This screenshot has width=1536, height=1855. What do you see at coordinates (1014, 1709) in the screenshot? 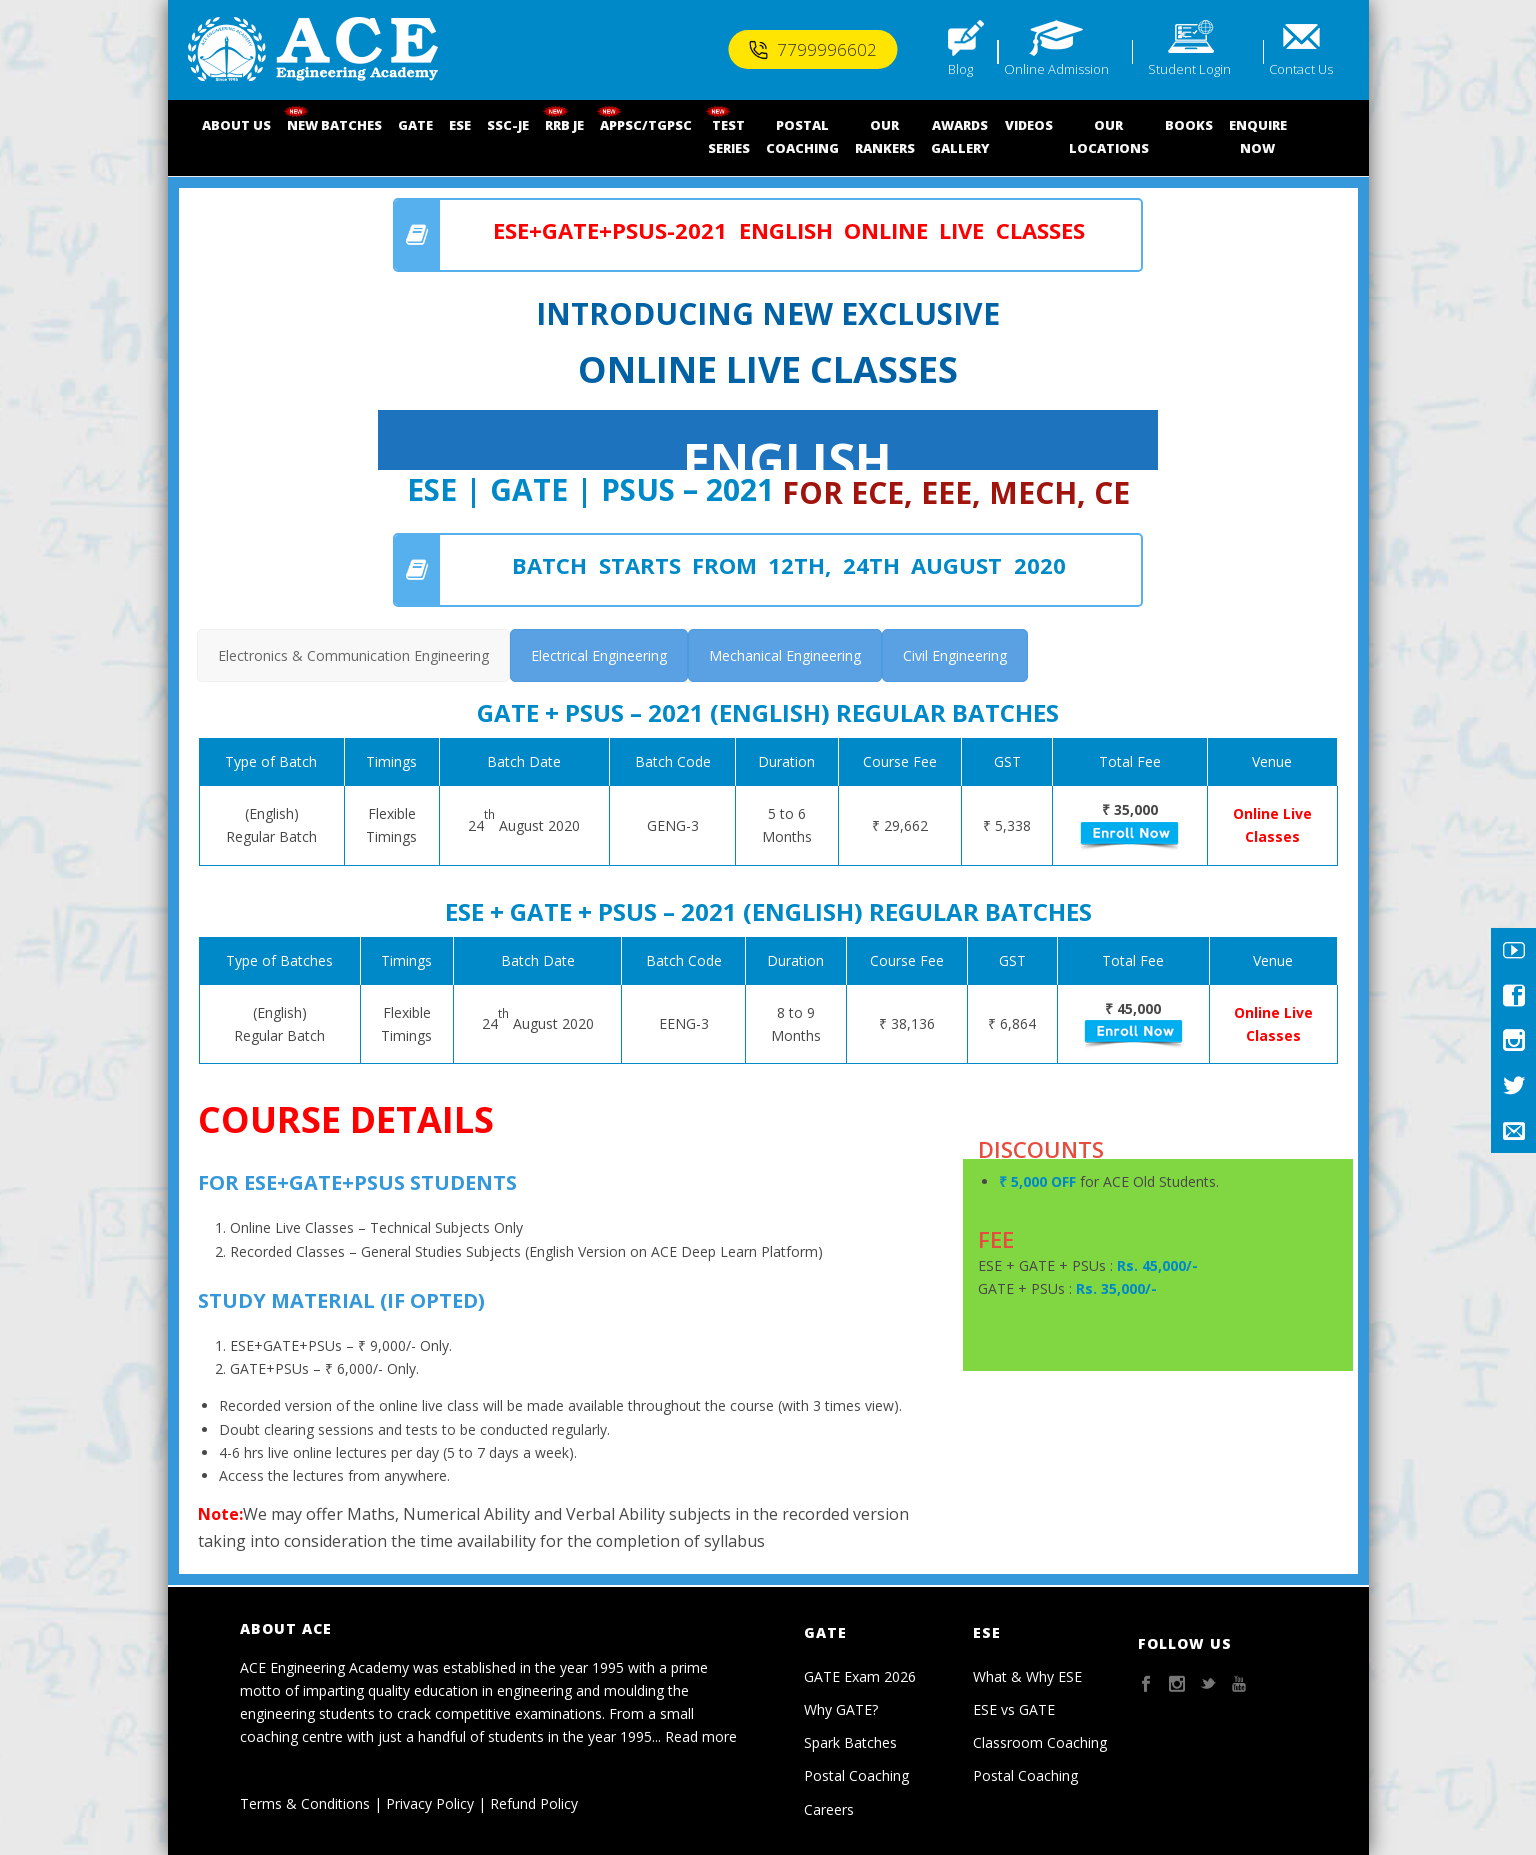
I see `ESE vs GATE` at bounding box center [1014, 1709].